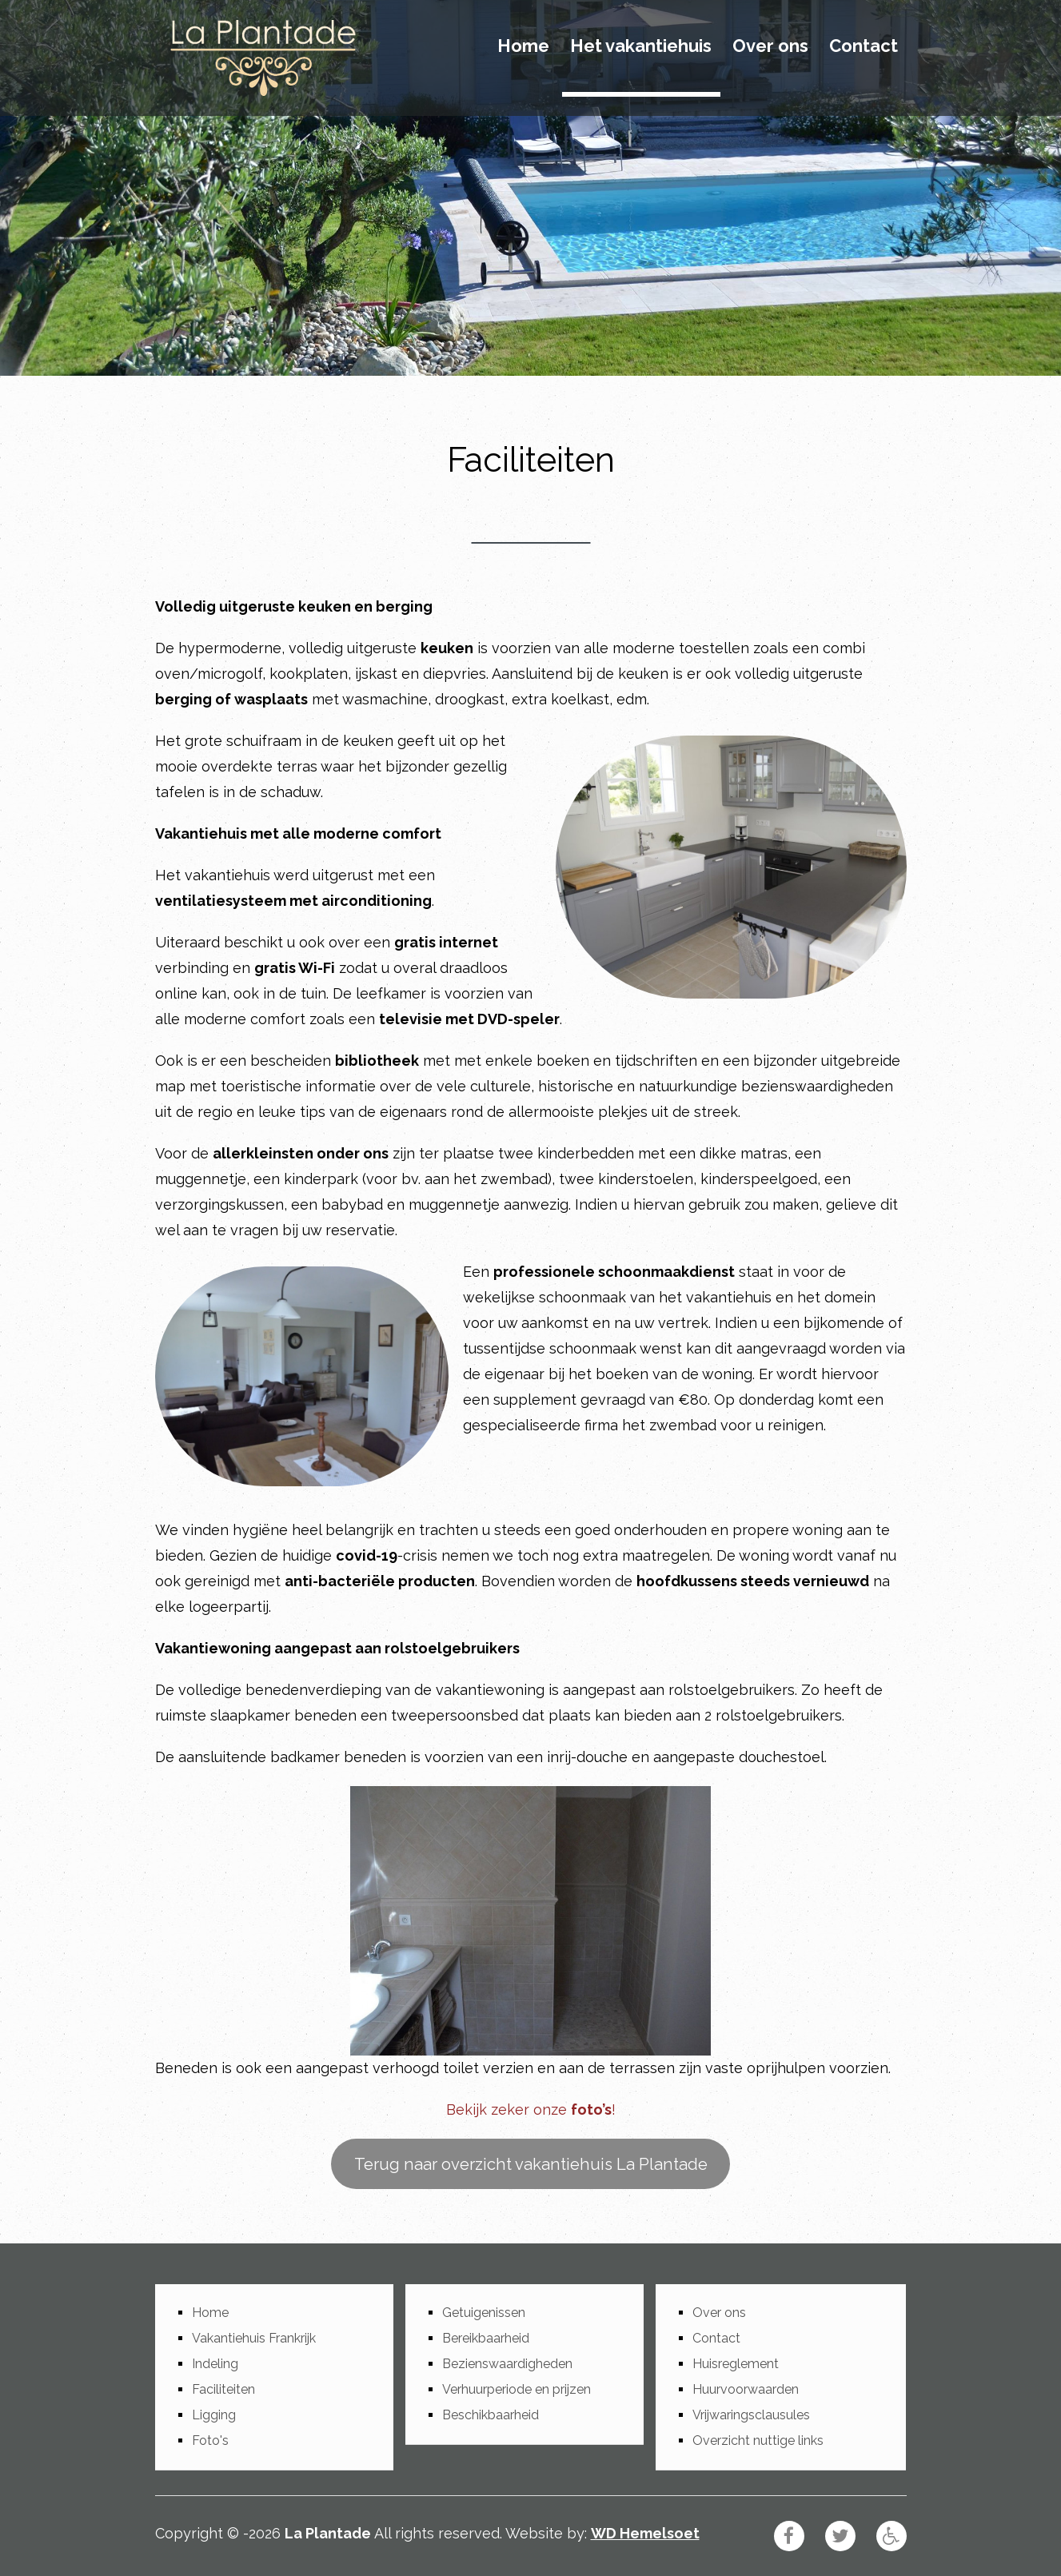 Image resolution: width=1061 pixels, height=2576 pixels. I want to click on Vrijwaringsclausules, so click(751, 2414).